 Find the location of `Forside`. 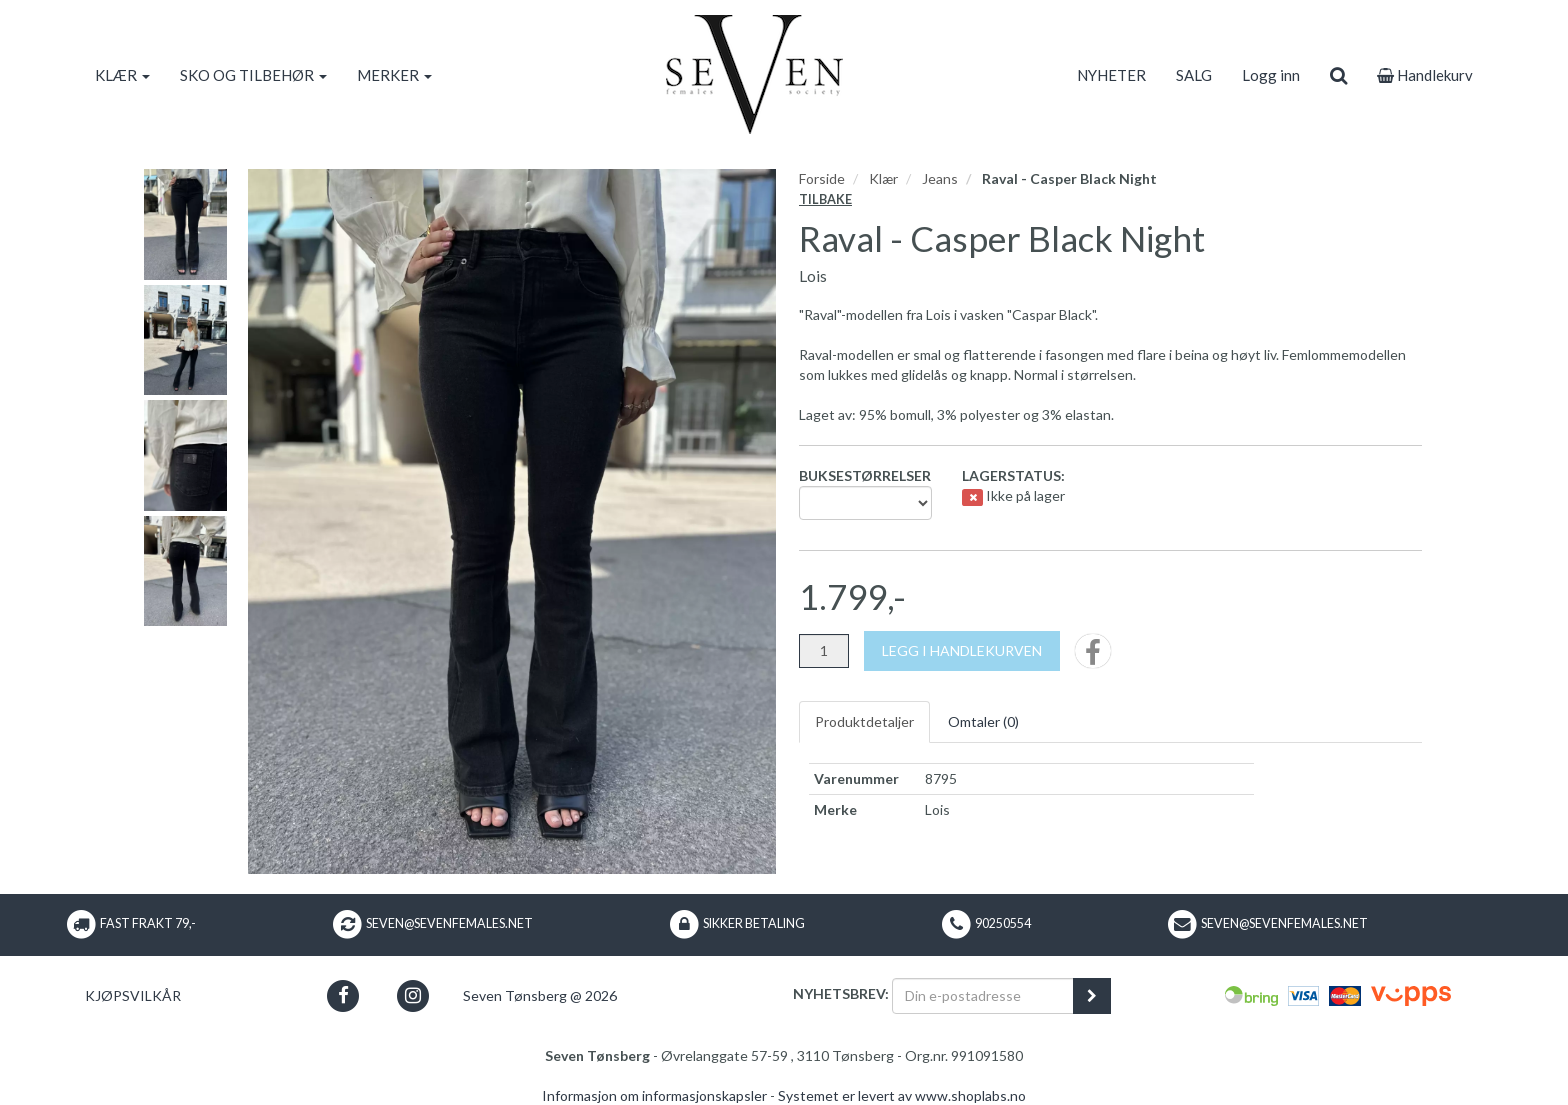

Forside is located at coordinates (822, 178).